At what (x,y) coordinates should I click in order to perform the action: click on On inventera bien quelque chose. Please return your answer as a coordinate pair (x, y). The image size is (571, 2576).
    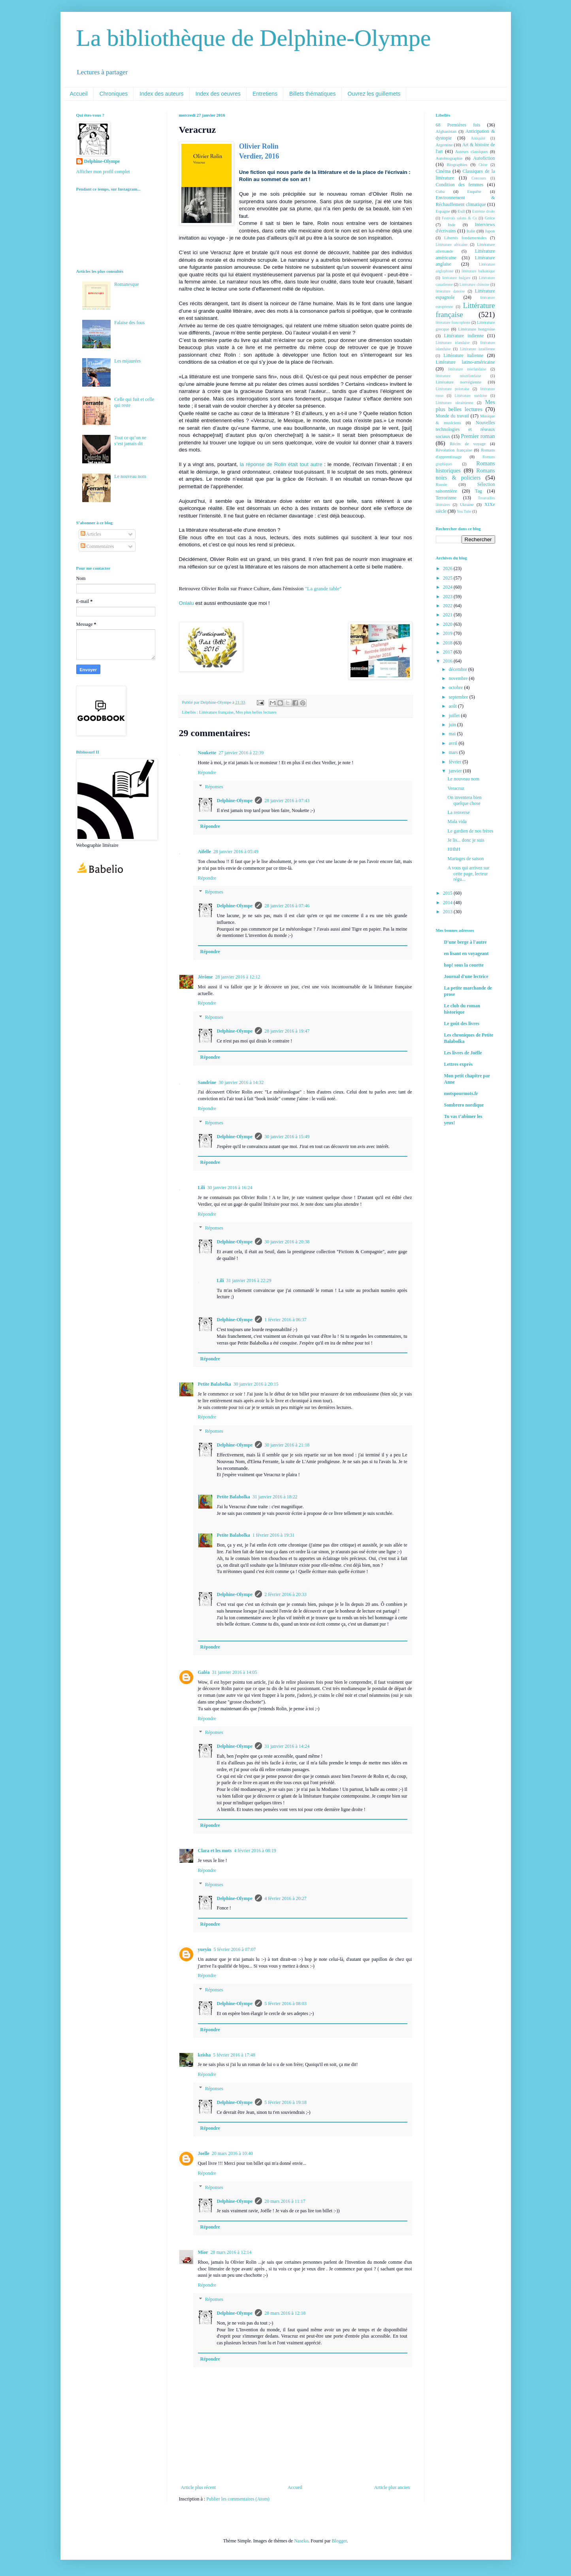
    Looking at the image, I should click on (464, 800).